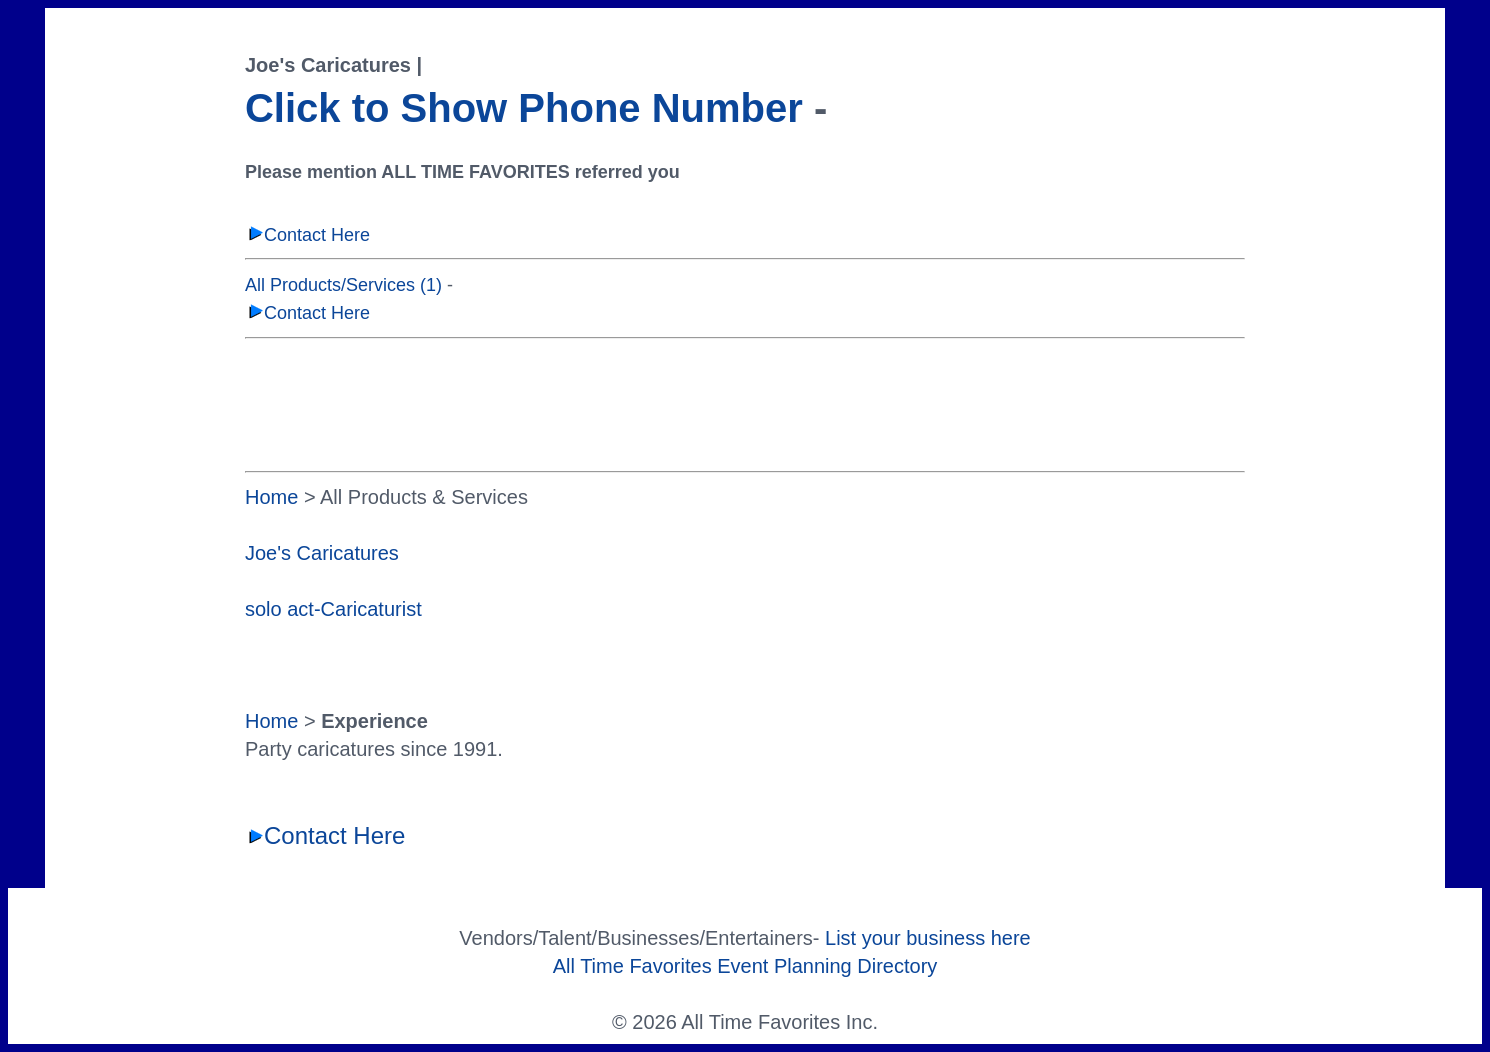 This screenshot has width=1490, height=1052. Describe the element at coordinates (307, 235) in the screenshot. I see `Contact Here` at that location.